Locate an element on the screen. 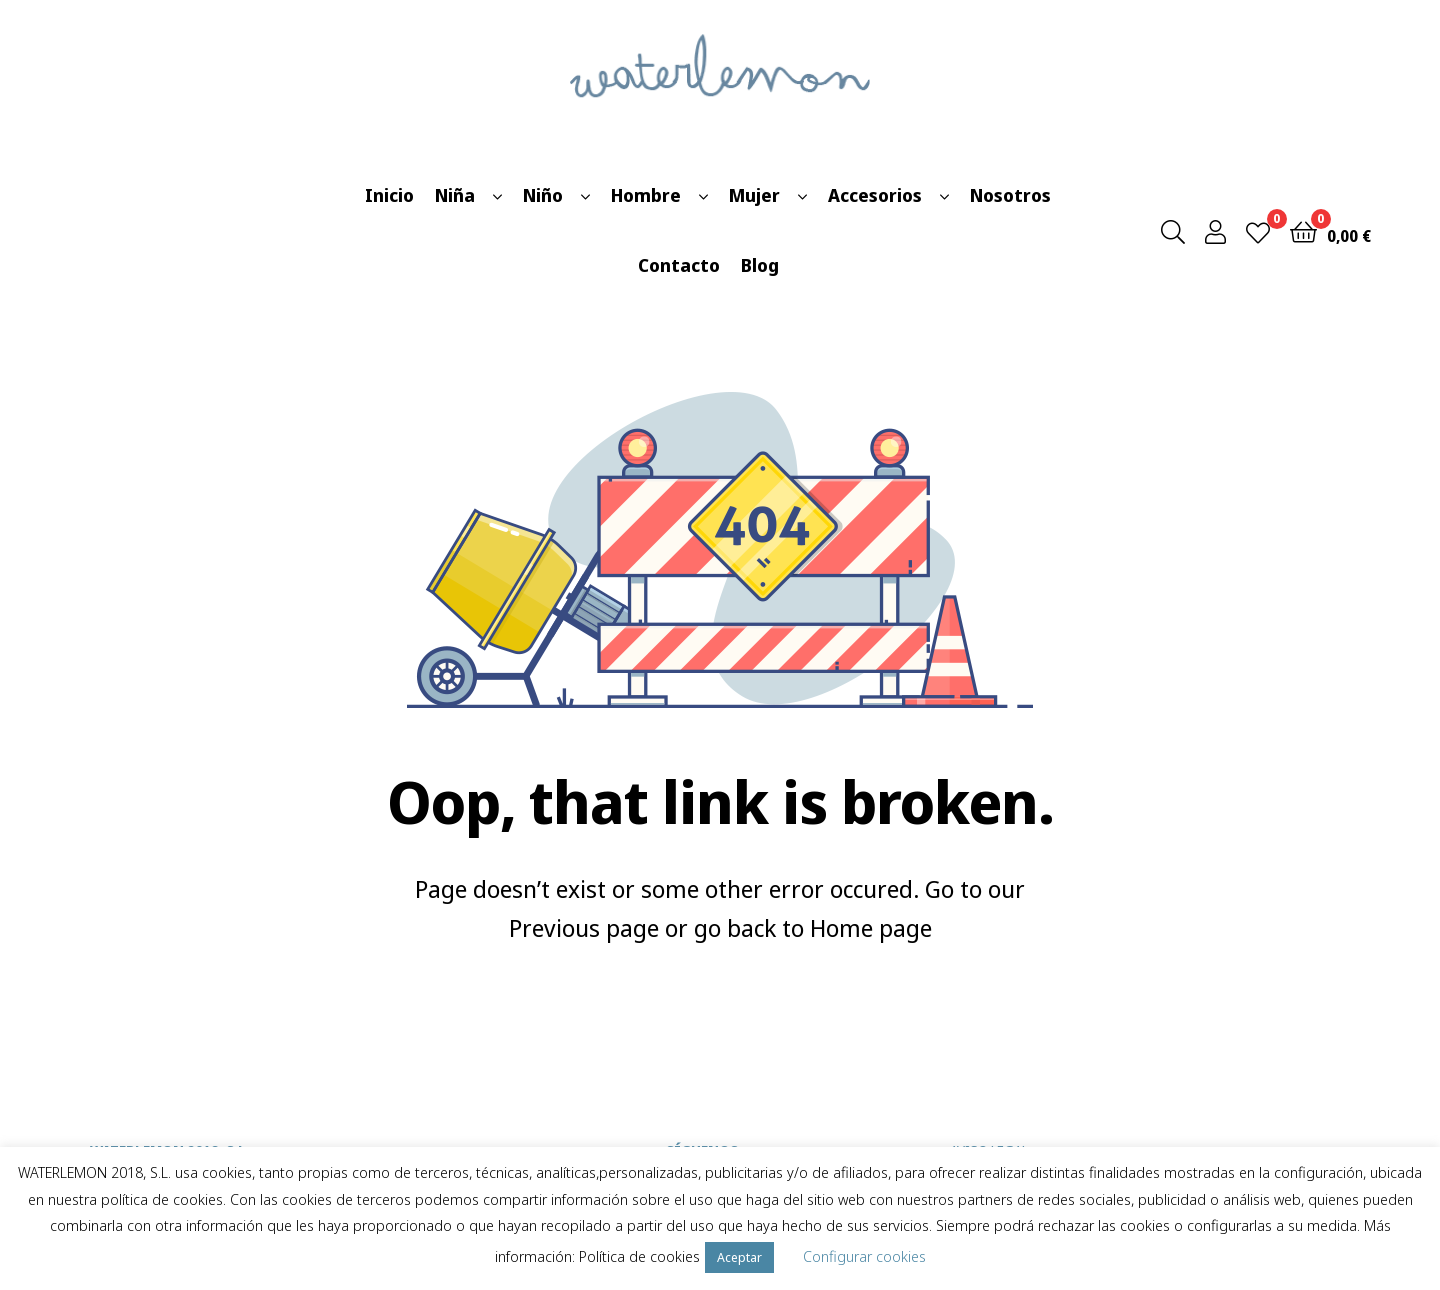 This screenshot has width=1440, height=1290. Mujer is located at coordinates (754, 195).